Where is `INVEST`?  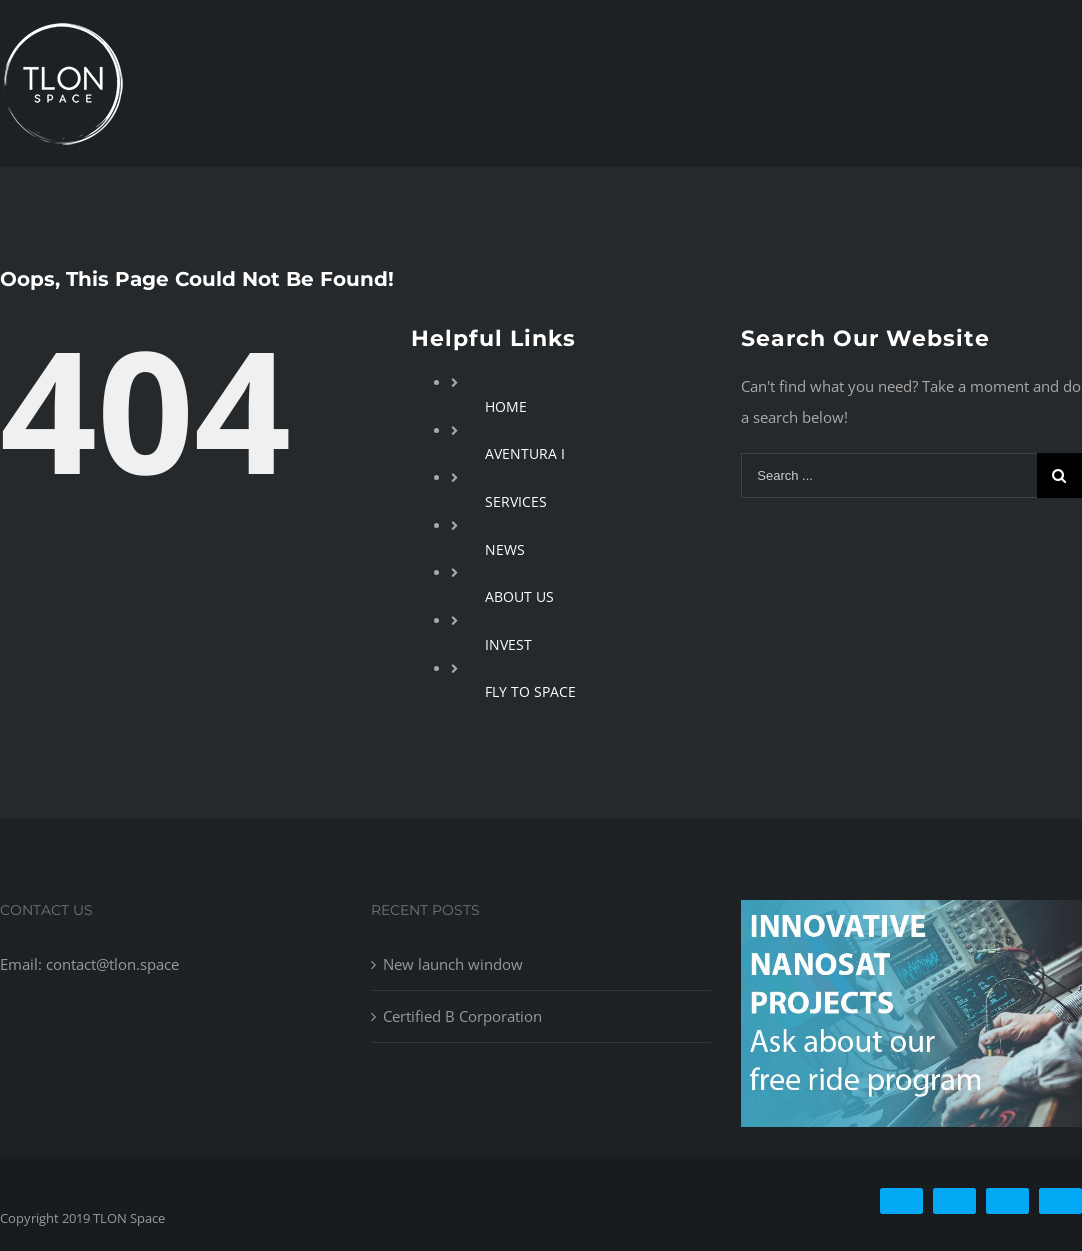
INVEST is located at coordinates (508, 644).